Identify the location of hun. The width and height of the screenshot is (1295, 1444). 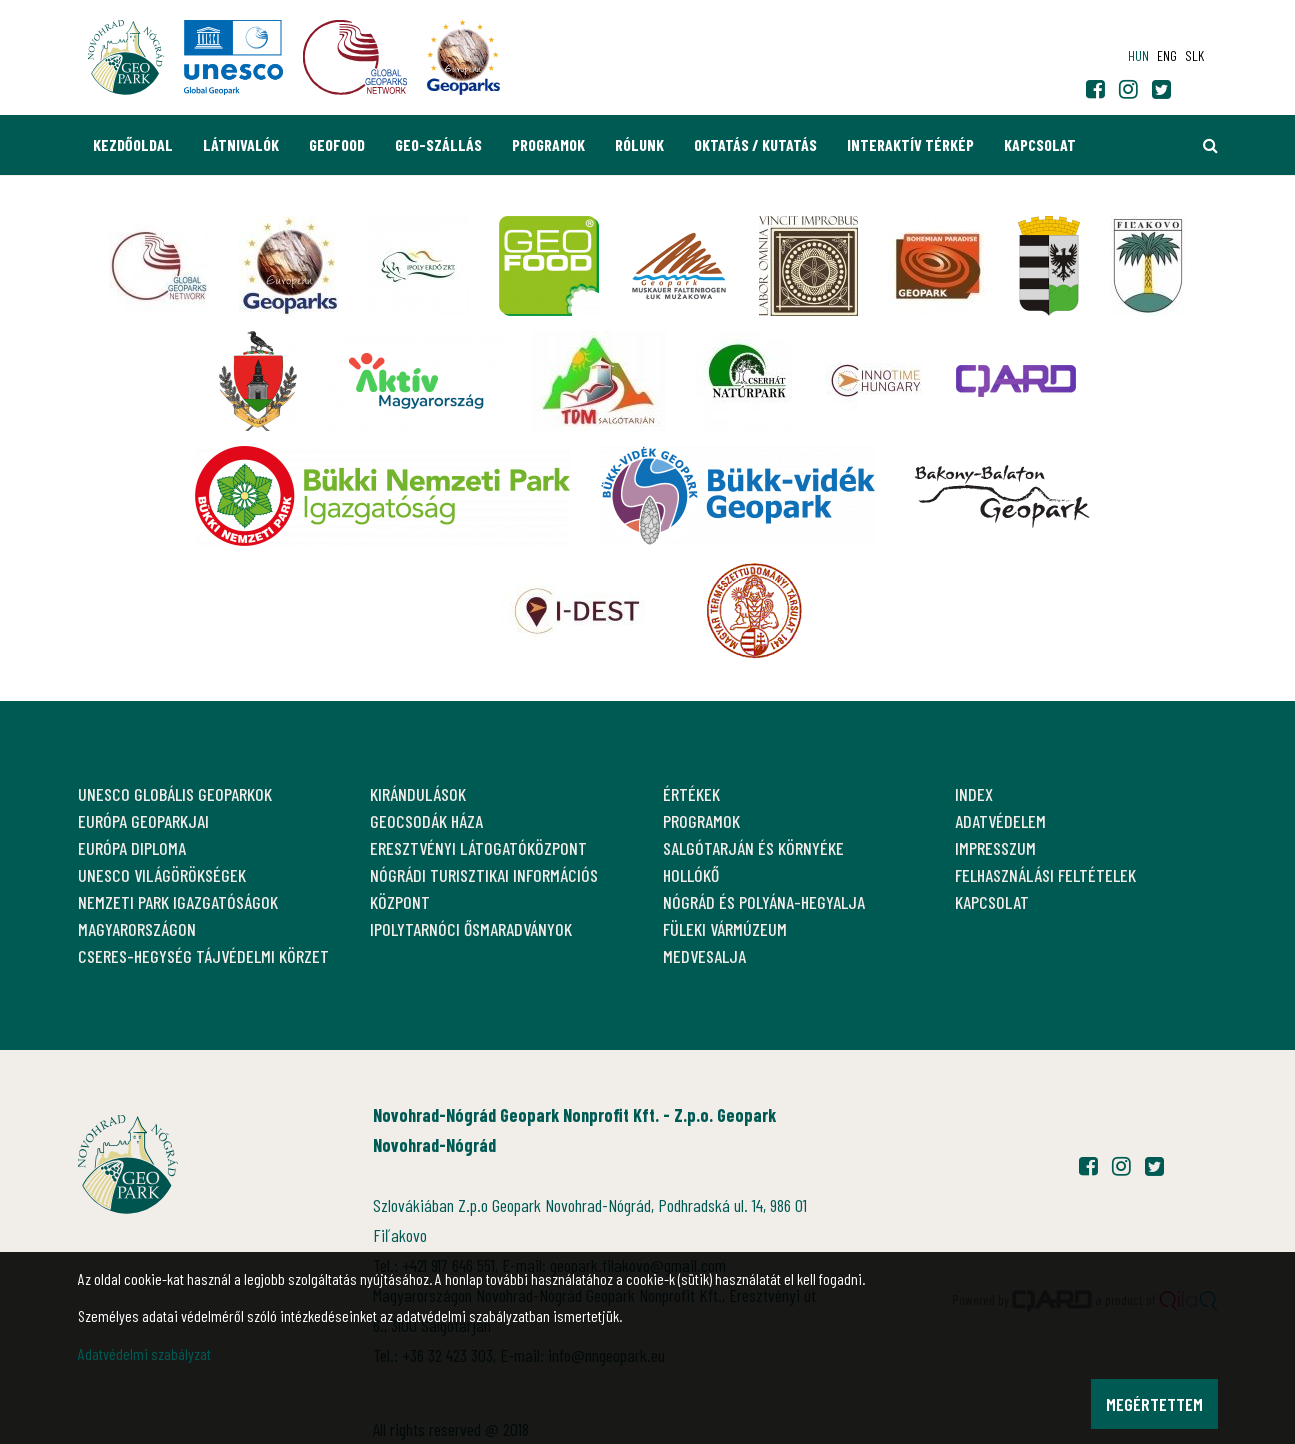
(1138, 55).